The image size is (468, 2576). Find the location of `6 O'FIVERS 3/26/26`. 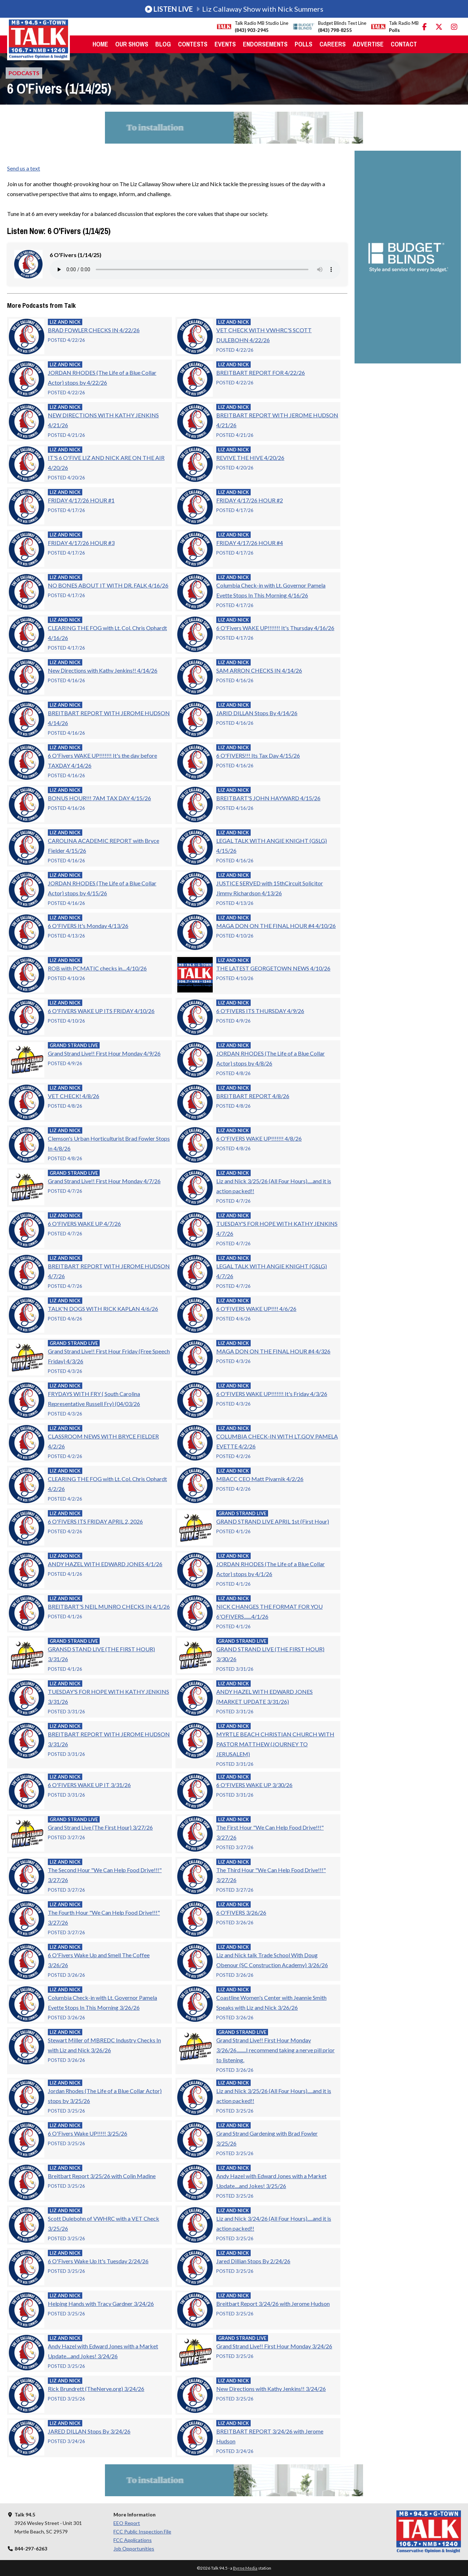

6 O'FIVERS 3/26/26 is located at coordinates (241, 1912).